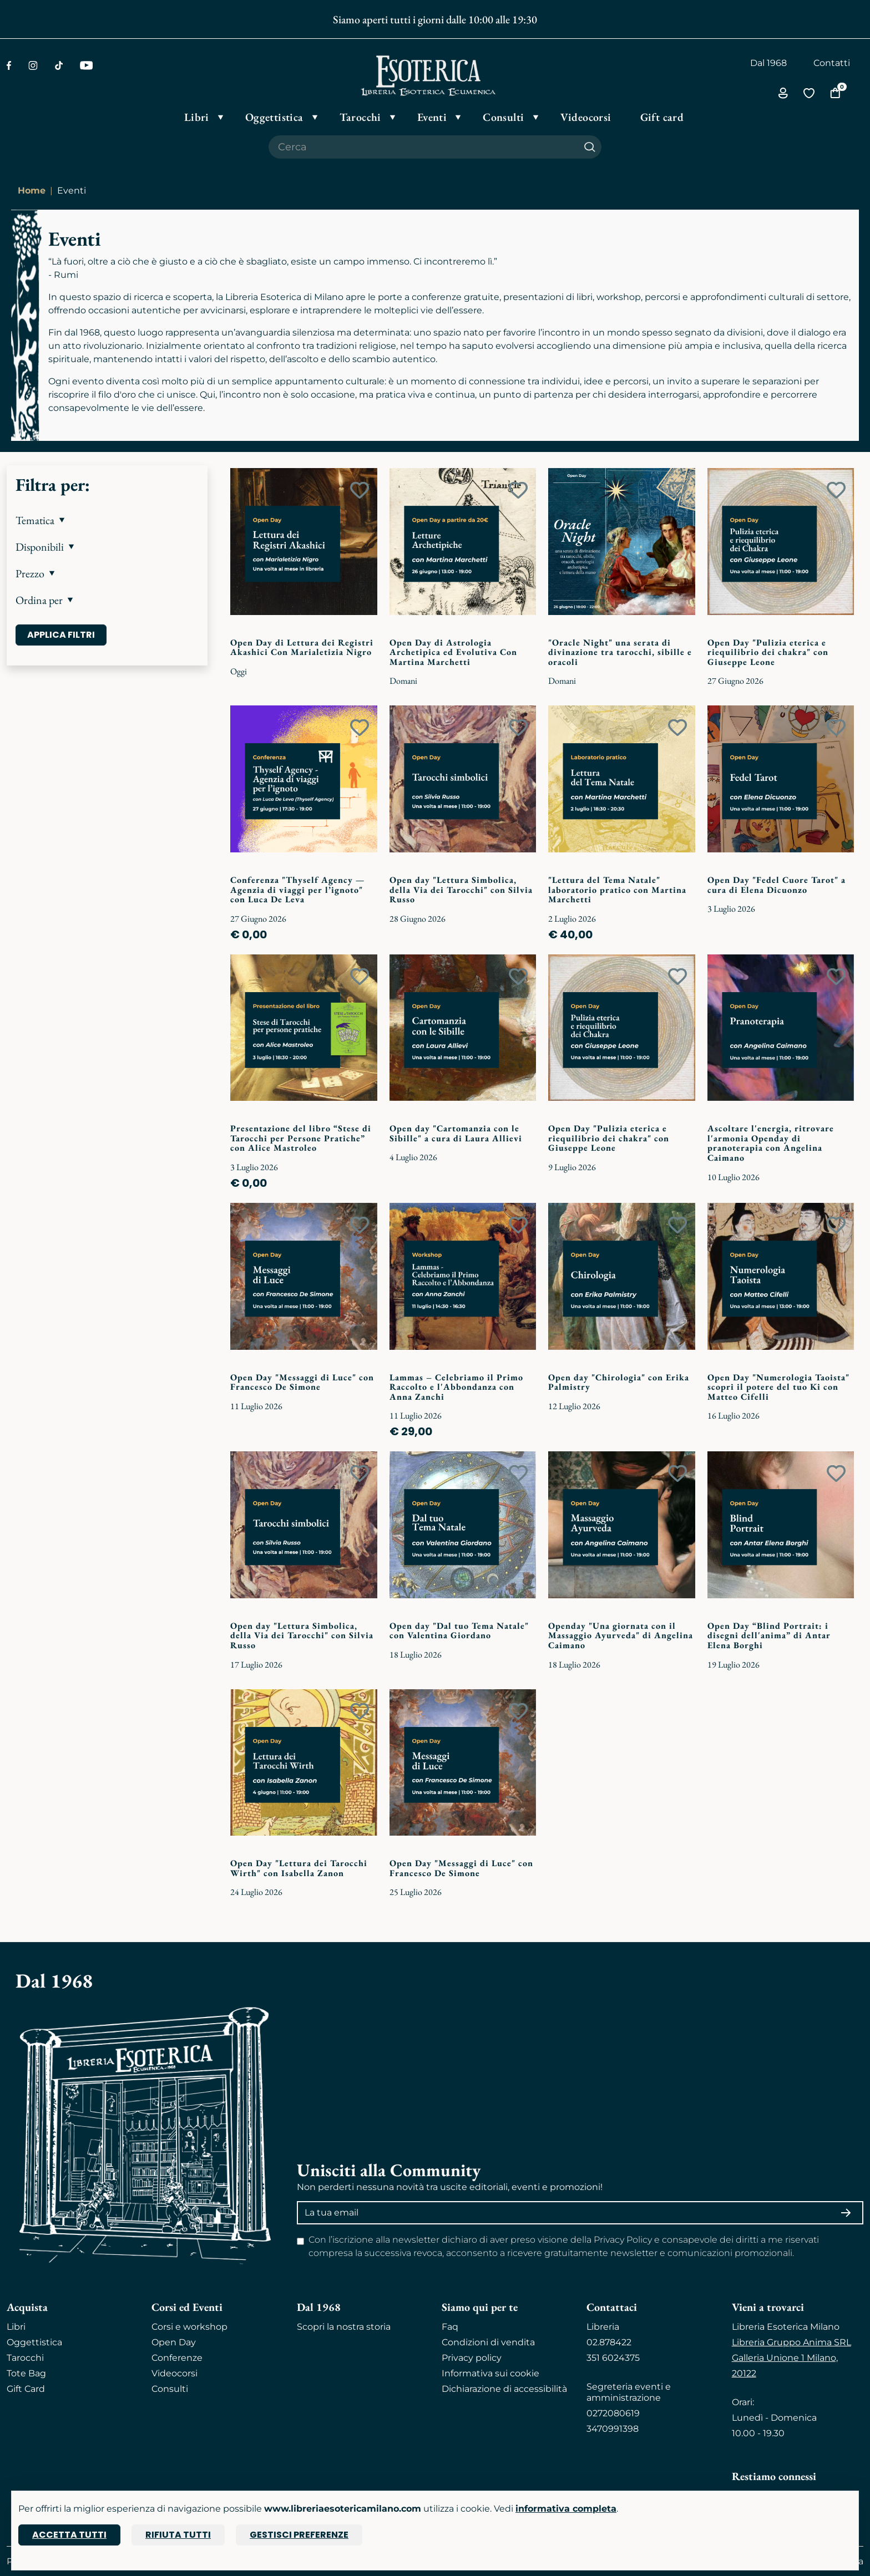  What do you see at coordinates (26, 2389) in the screenshot?
I see `Gift Card` at bounding box center [26, 2389].